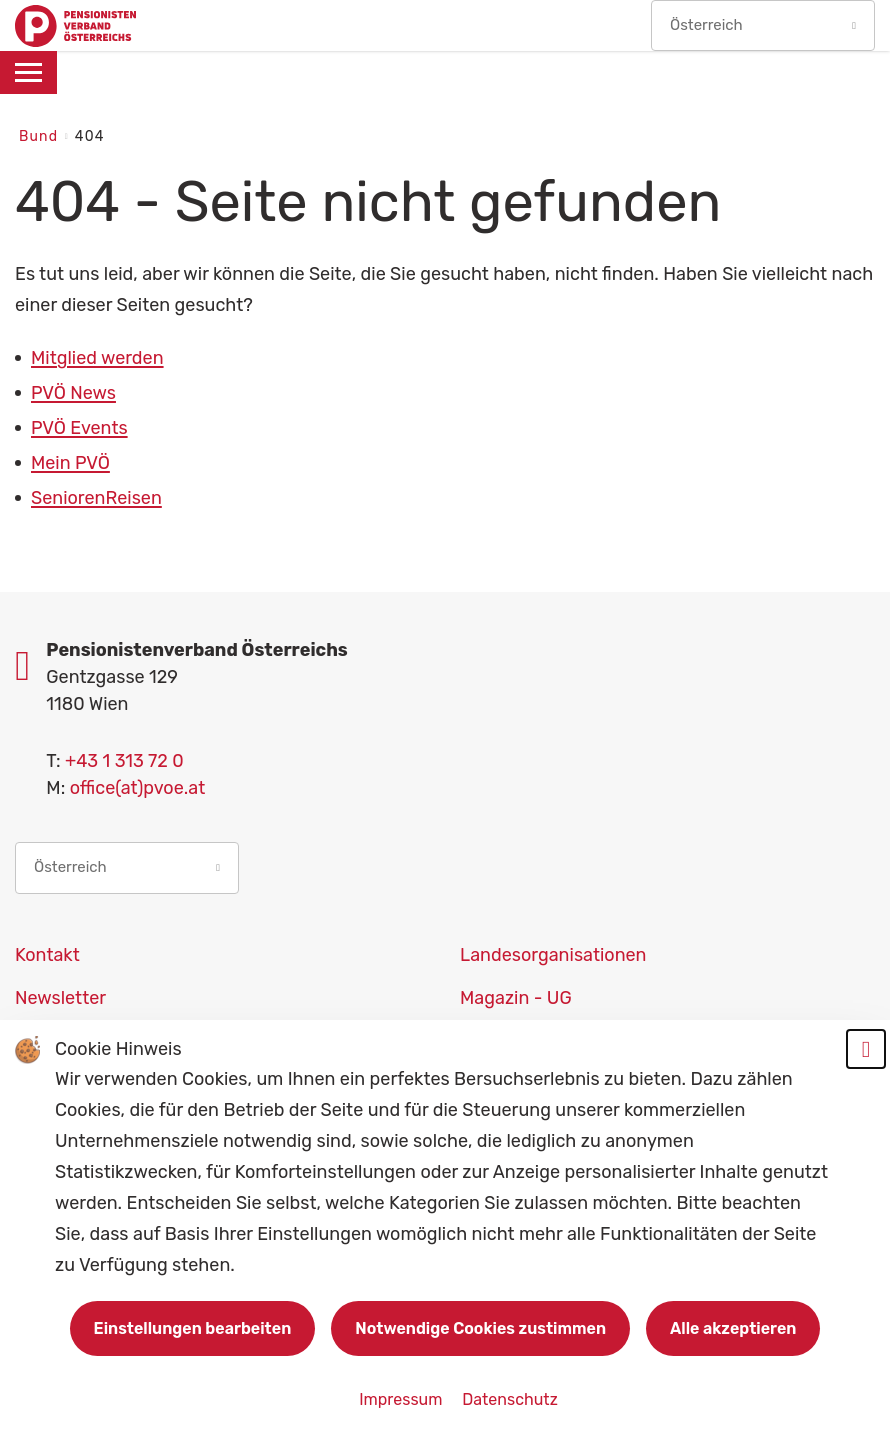 This screenshot has height=1431, width=890. What do you see at coordinates (509, 1399) in the screenshot?
I see `Datenschutz` at bounding box center [509, 1399].